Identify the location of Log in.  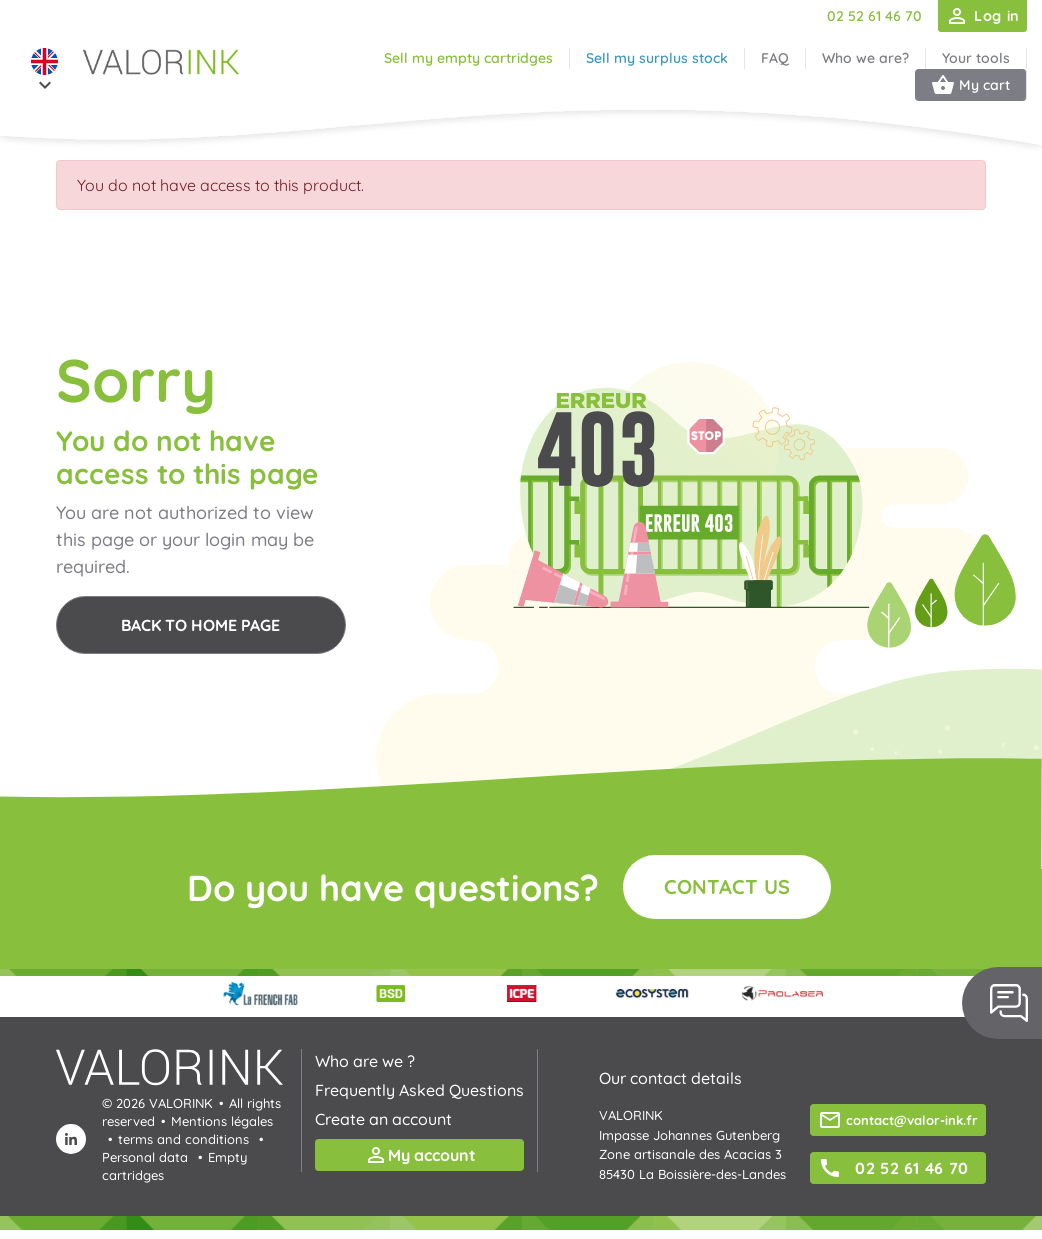
(982, 16).